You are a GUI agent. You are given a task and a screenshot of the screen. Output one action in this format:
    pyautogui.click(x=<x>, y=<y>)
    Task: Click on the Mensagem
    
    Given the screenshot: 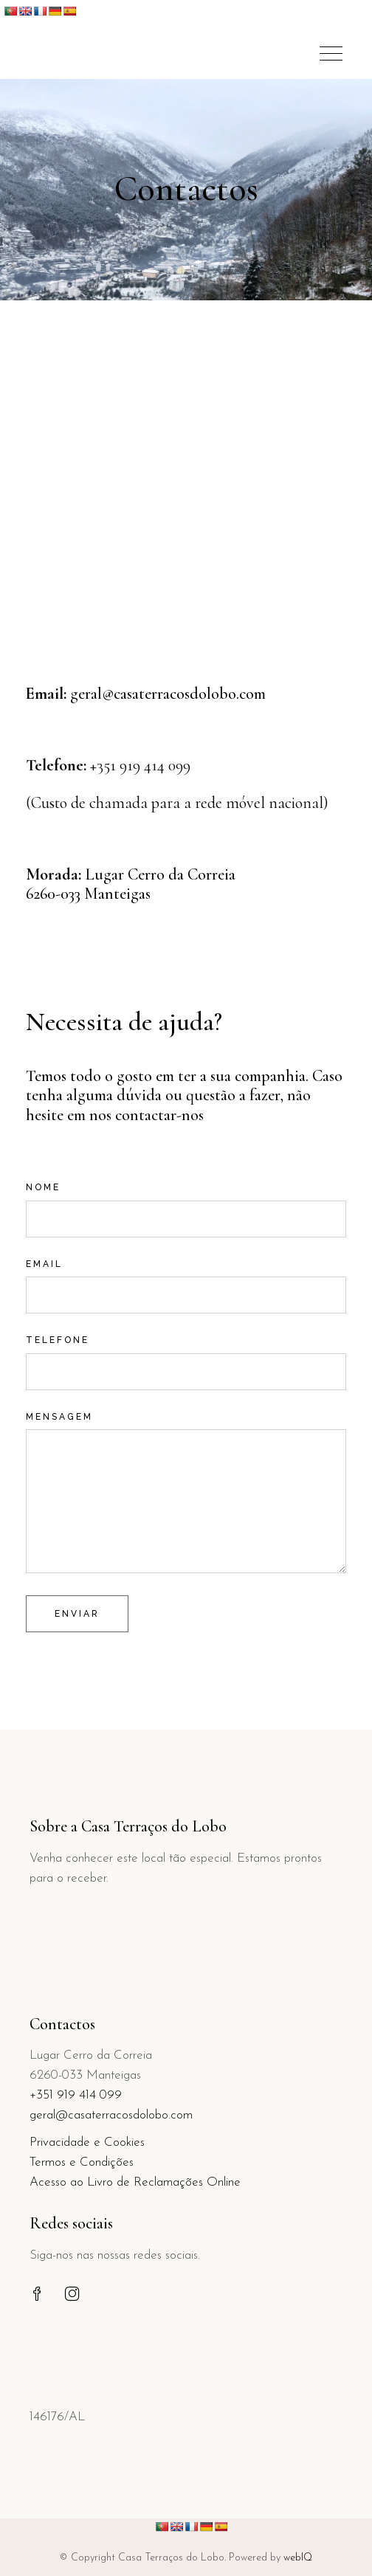 What is the action you would take?
    pyautogui.click(x=185, y=1429)
    